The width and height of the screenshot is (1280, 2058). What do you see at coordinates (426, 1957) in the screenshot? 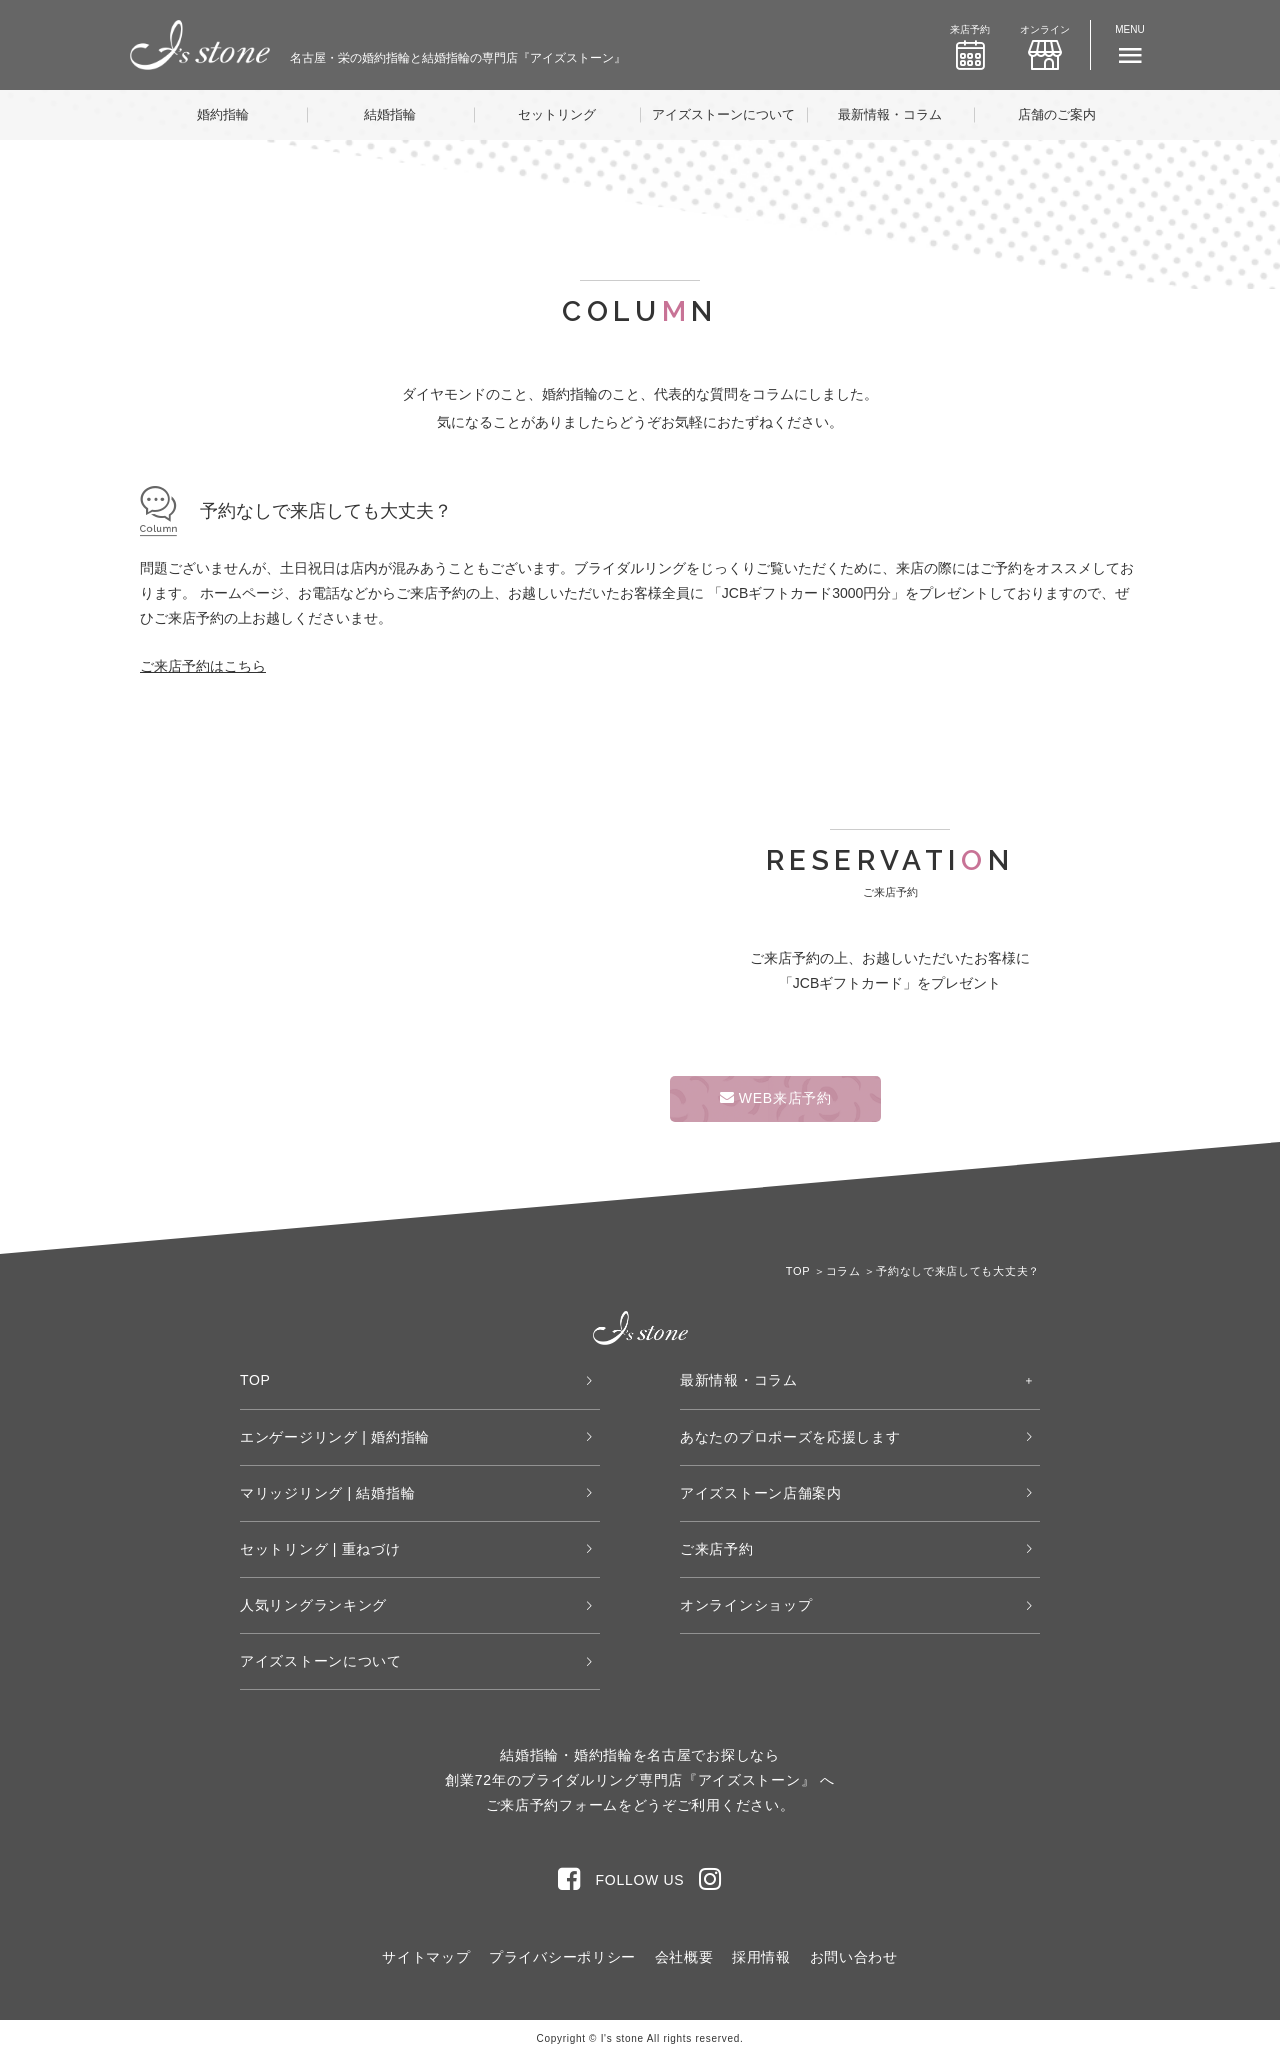
I see `サイトマップ` at bounding box center [426, 1957].